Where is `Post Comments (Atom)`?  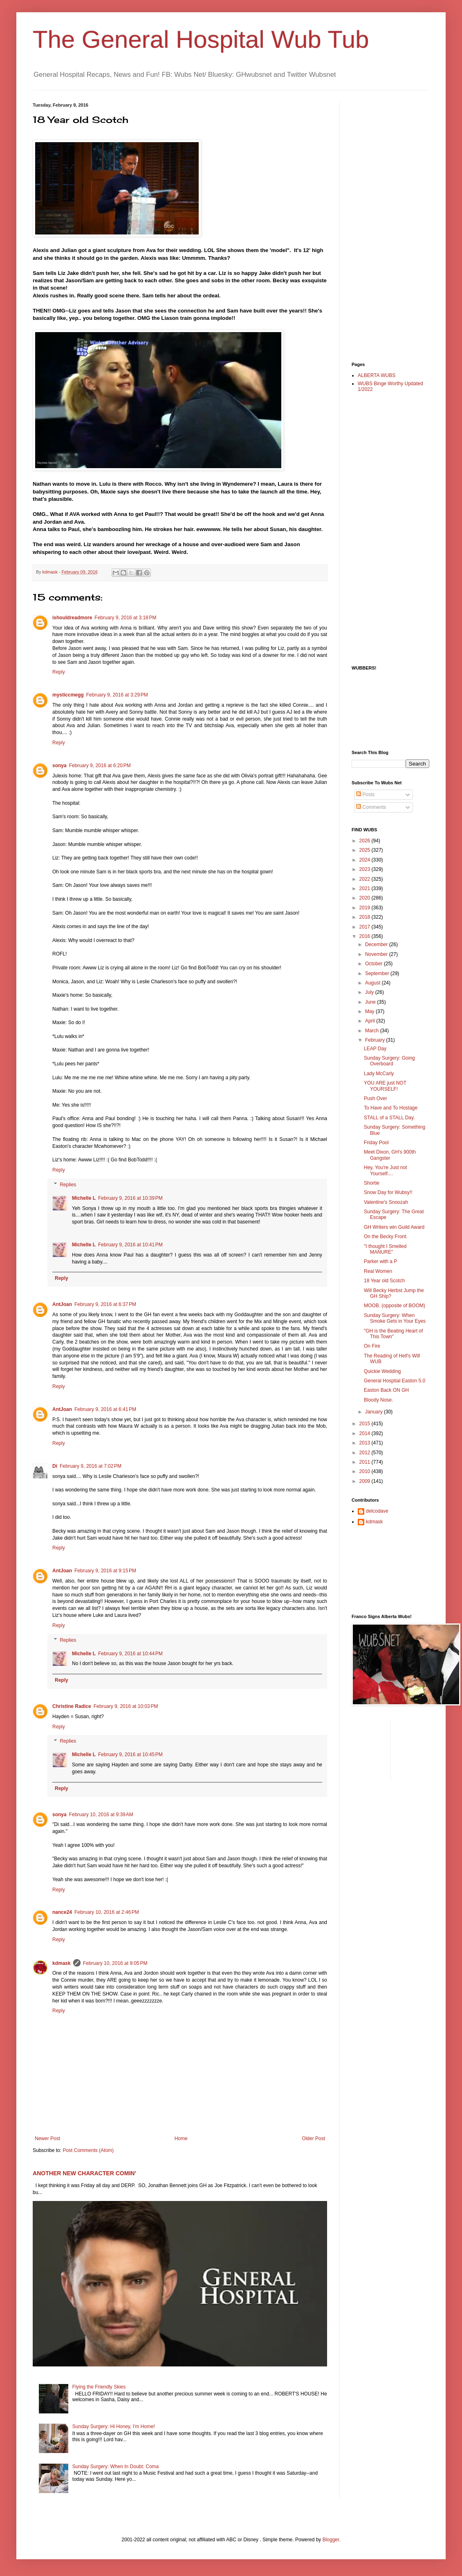
Post Comments (Atom) is located at coordinates (88, 2150).